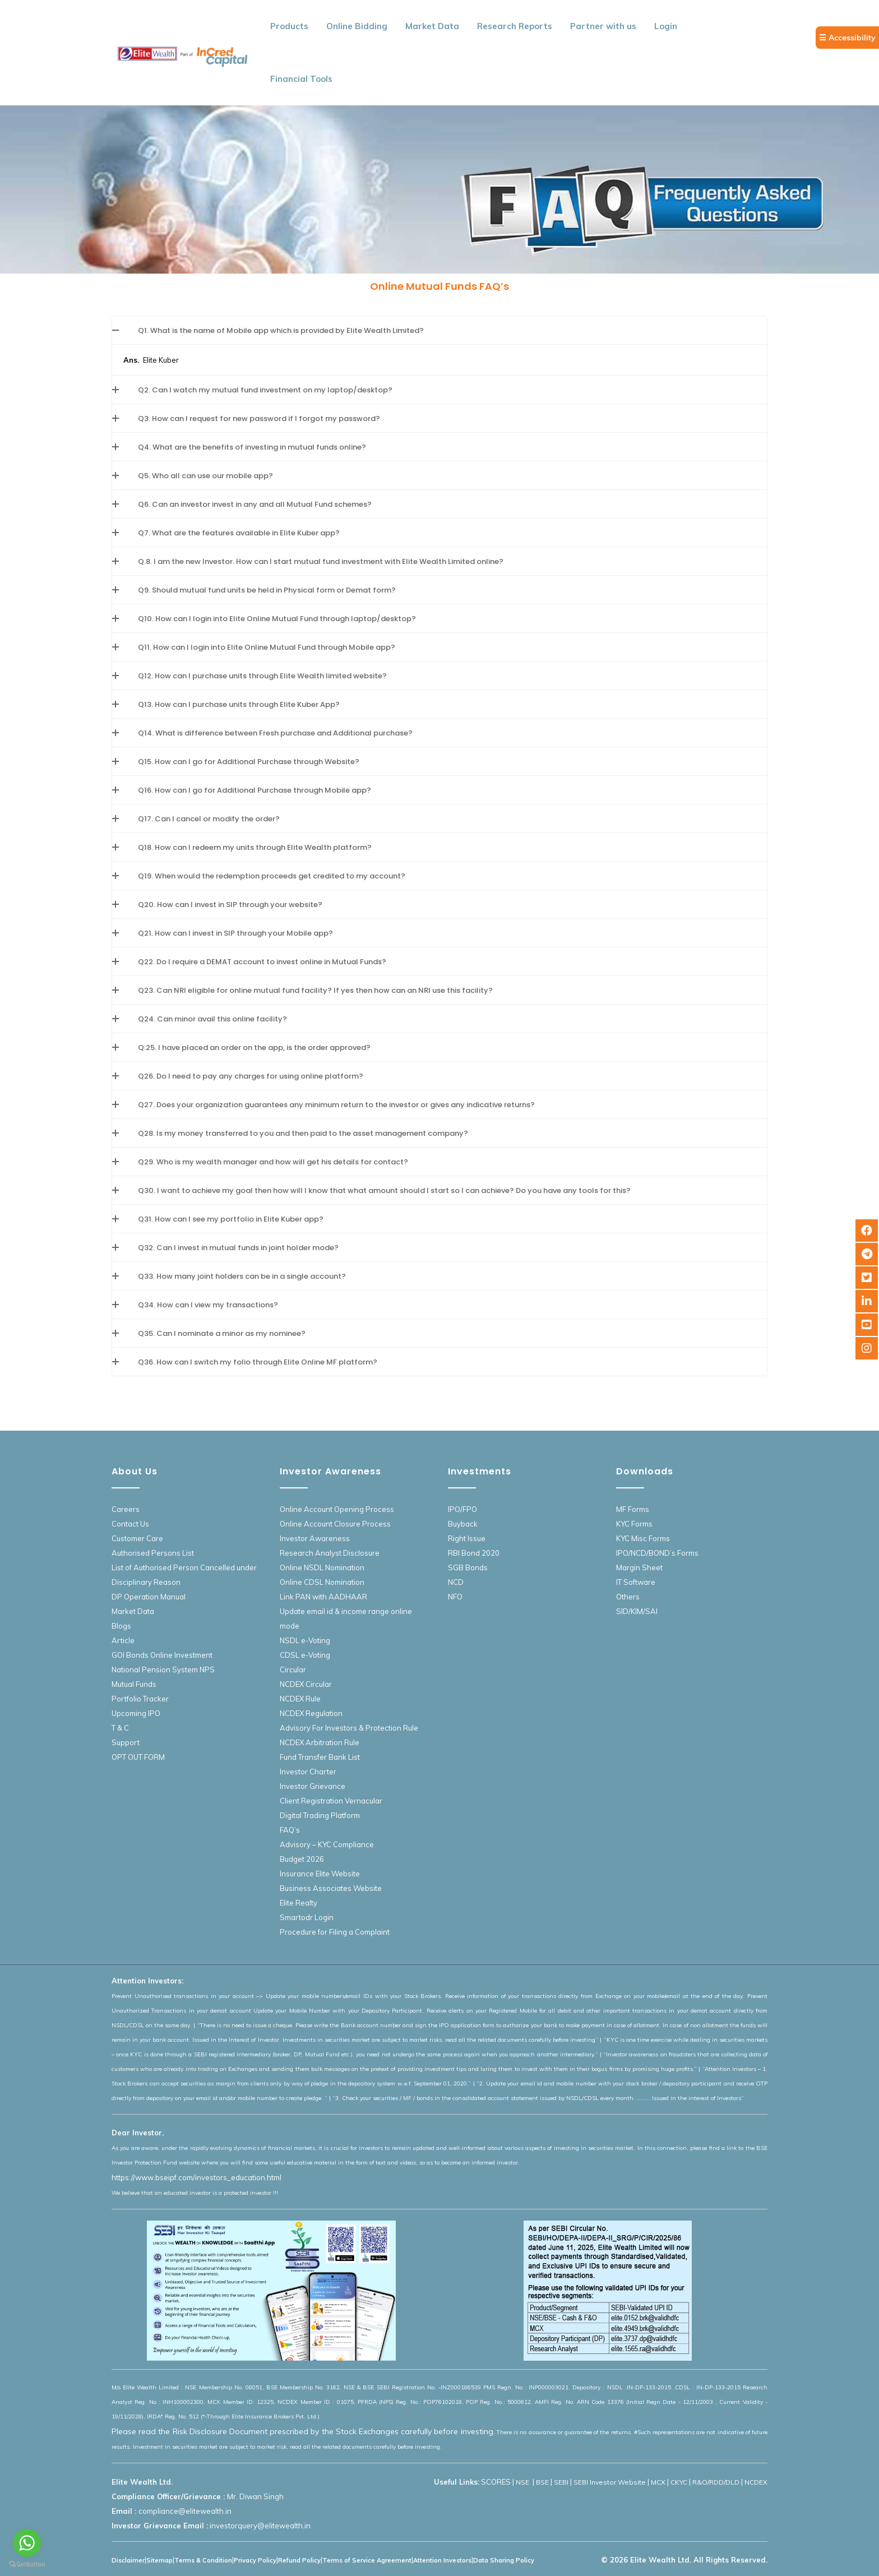 The height and width of the screenshot is (2576, 879). Describe the element at coordinates (514, 26) in the screenshot. I see `Research Reports` at that location.